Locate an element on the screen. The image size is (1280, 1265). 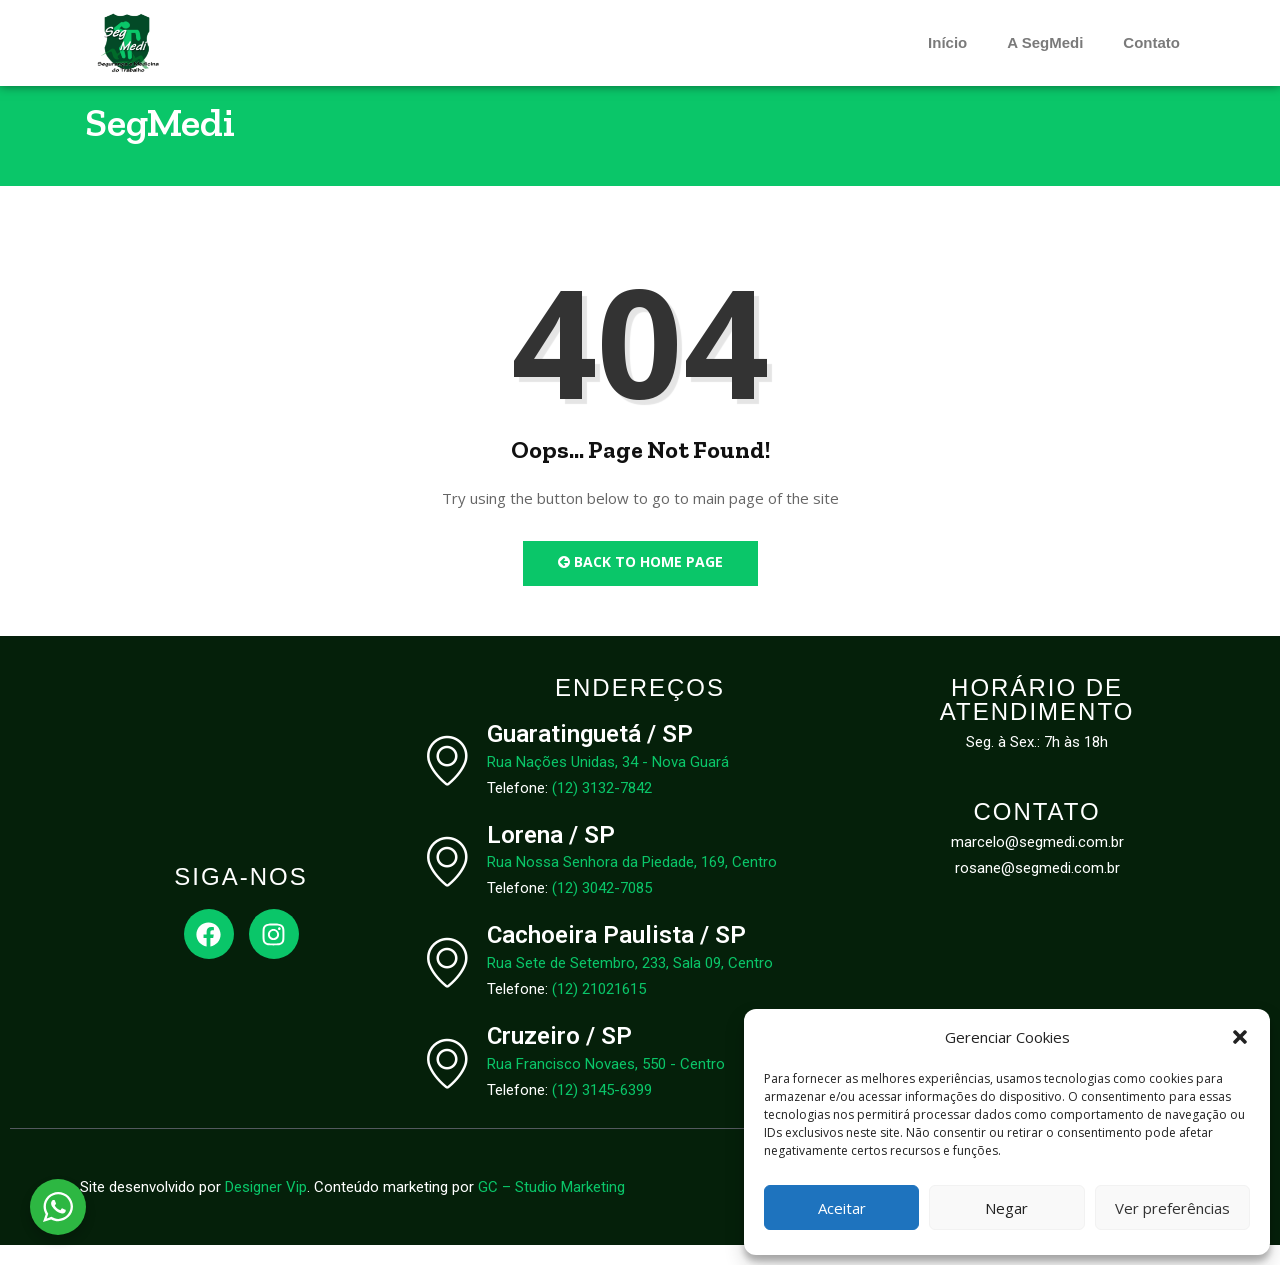
Aceitar is located at coordinates (842, 1208).